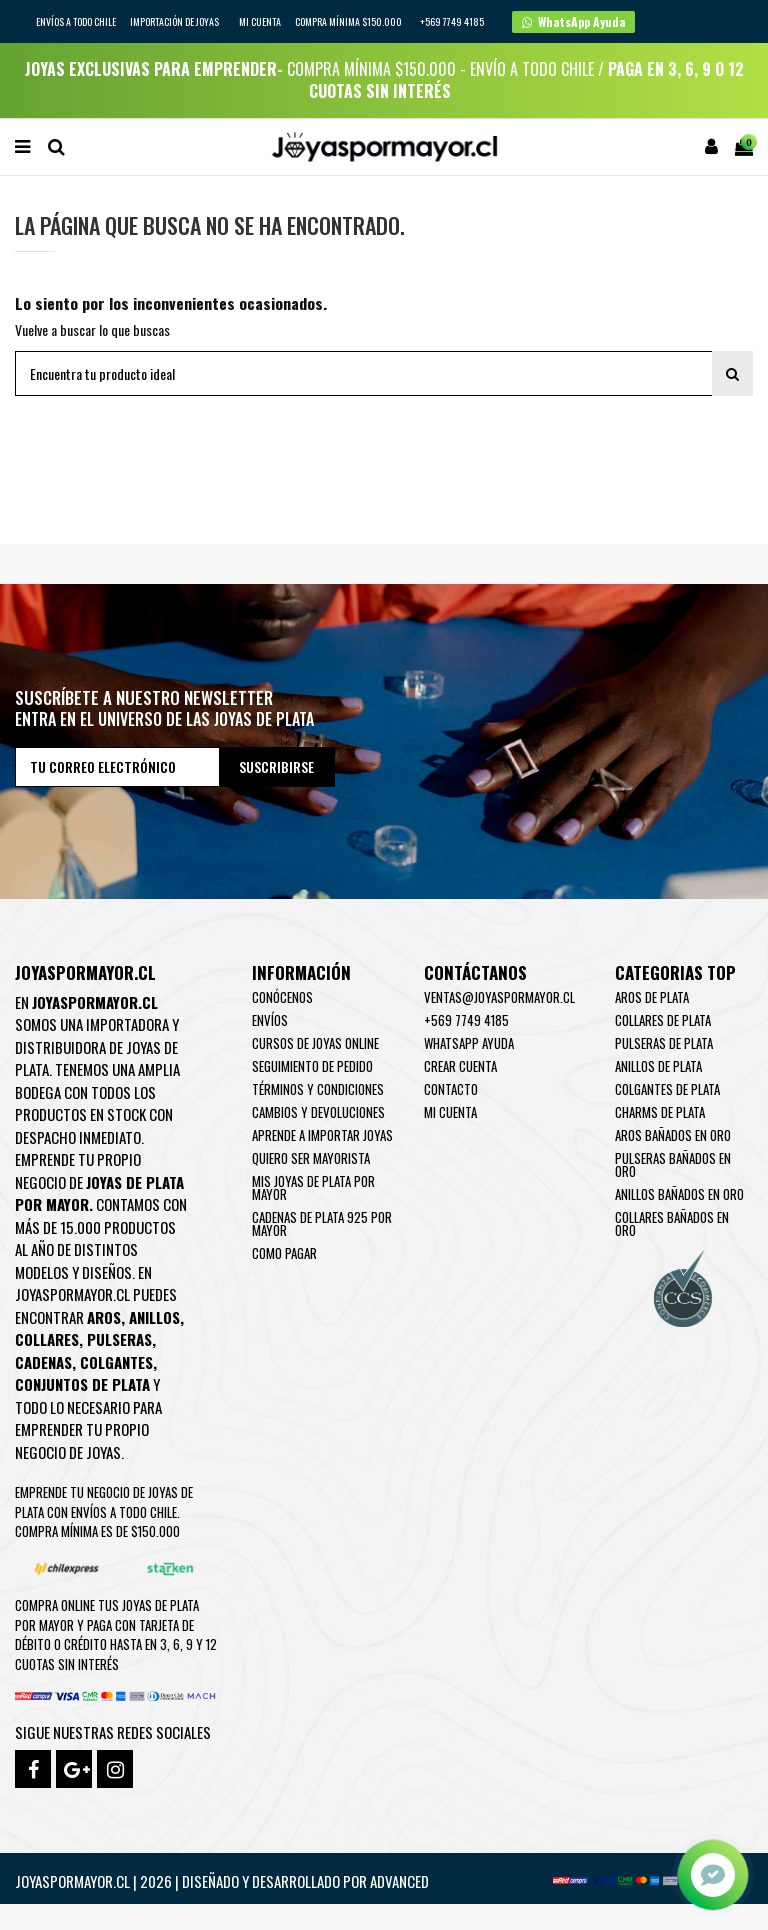 The image size is (768, 1930). What do you see at coordinates (451, 1089) in the screenshot?
I see `Contacto` at bounding box center [451, 1089].